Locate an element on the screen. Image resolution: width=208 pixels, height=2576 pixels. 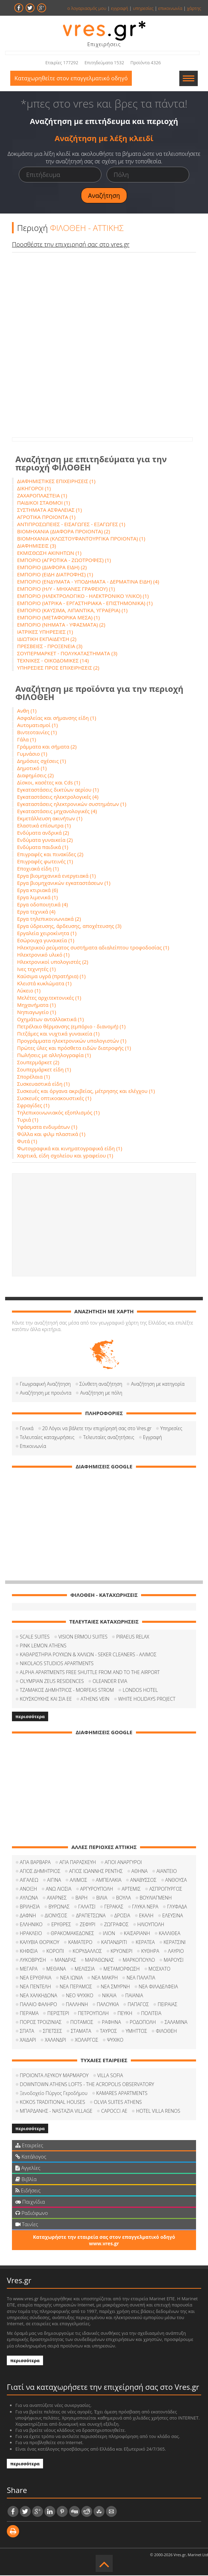
Μελέτες αρχιτεκτονικές (1) is located at coordinates (49, 998).